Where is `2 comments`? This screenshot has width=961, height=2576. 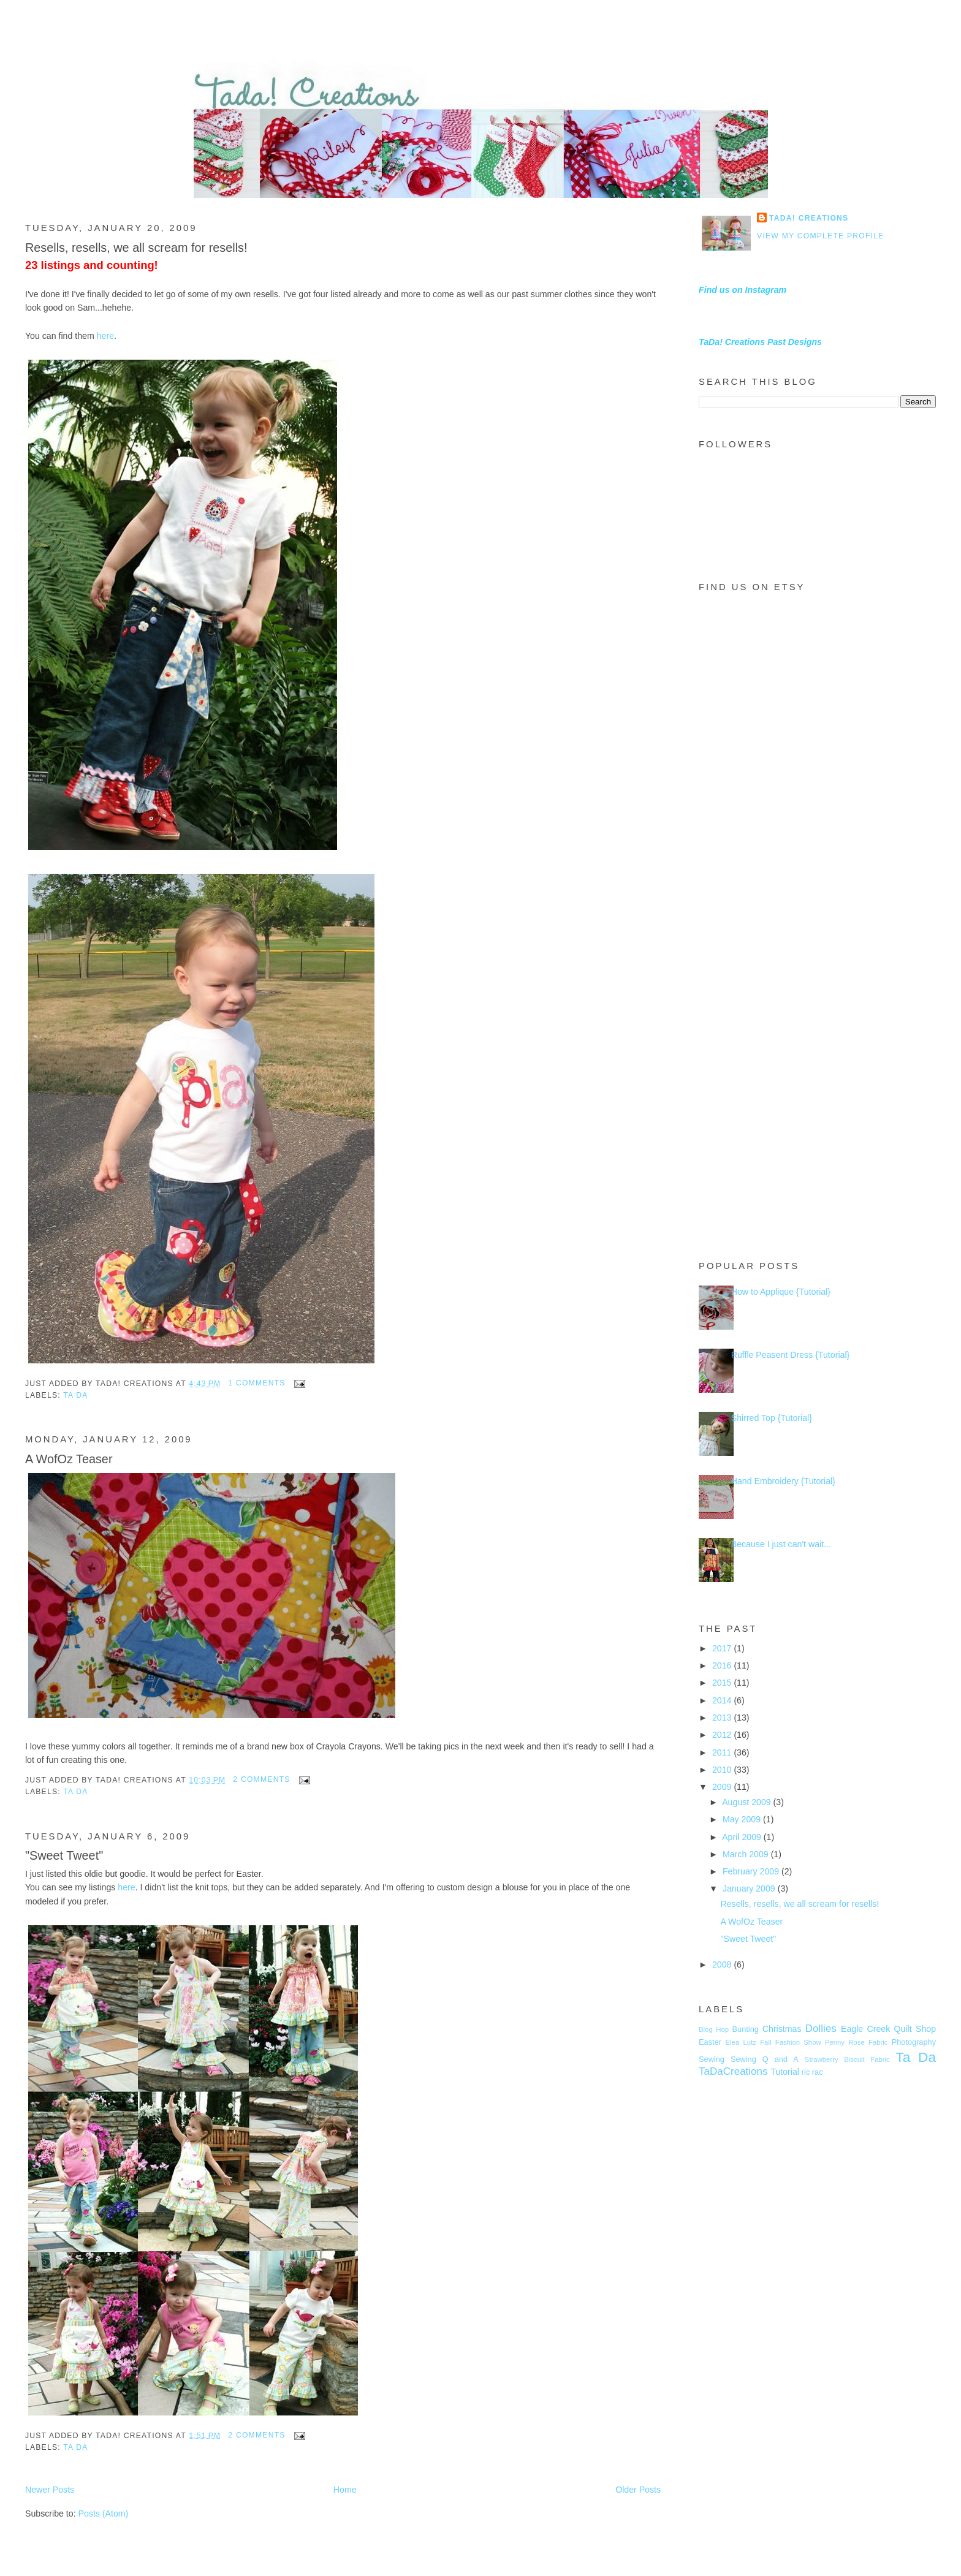 2 comments is located at coordinates (261, 1779).